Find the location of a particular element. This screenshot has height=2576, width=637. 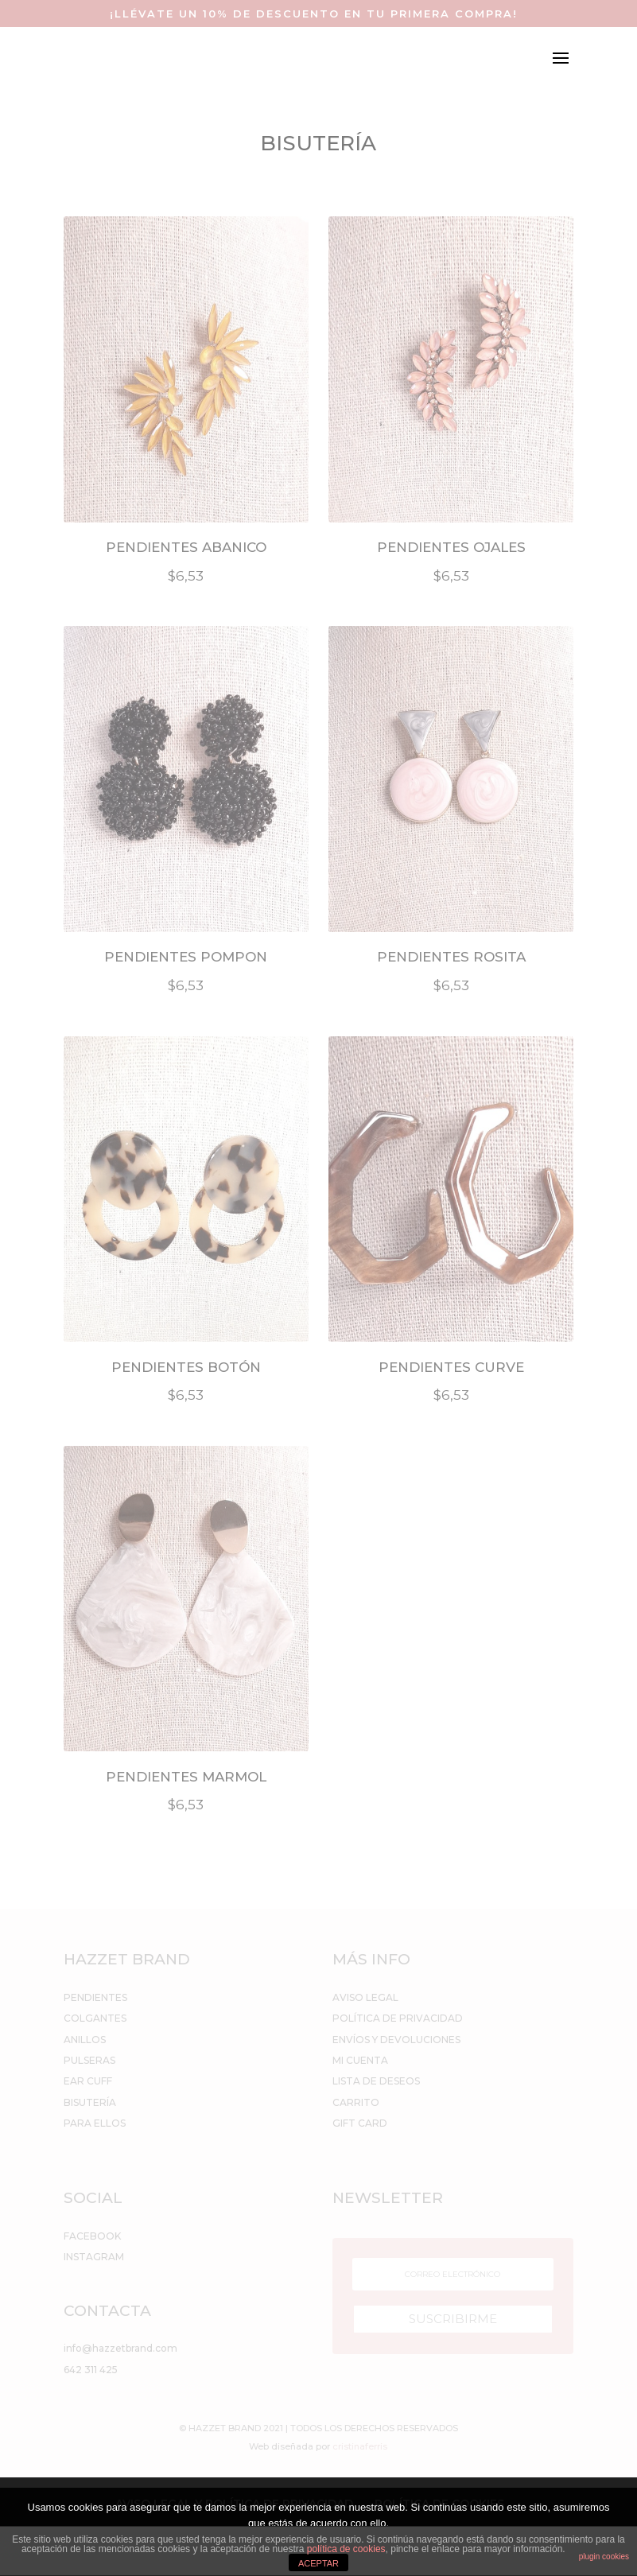

PARA ELLOS is located at coordinates (95, 2123).